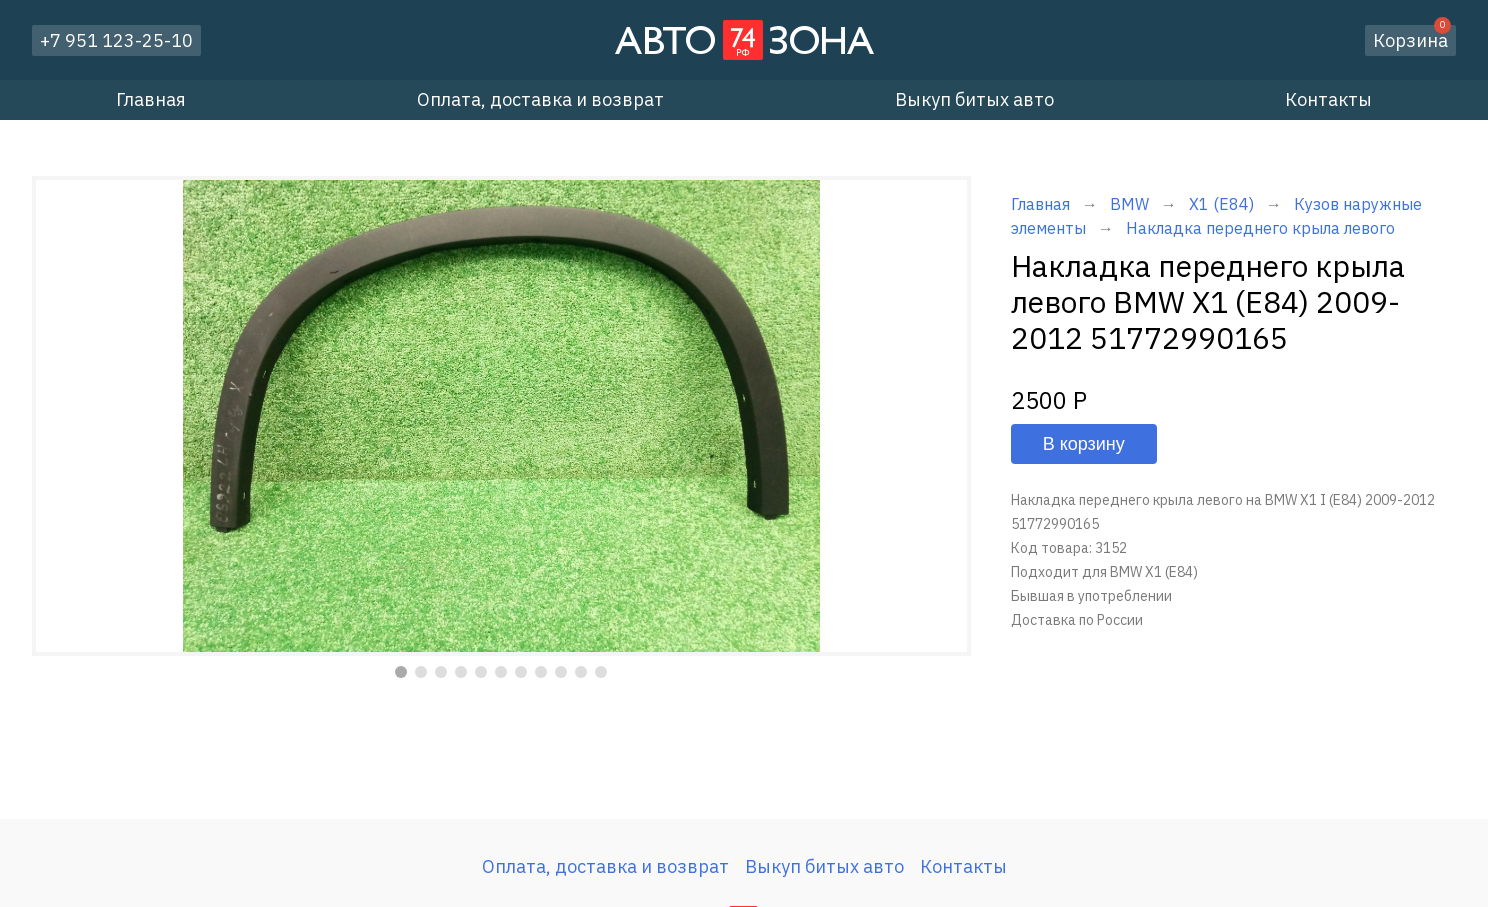 This screenshot has height=907, width=1488. Describe the element at coordinates (1260, 228) in the screenshot. I see `Накладка переднего крыла левого` at that location.